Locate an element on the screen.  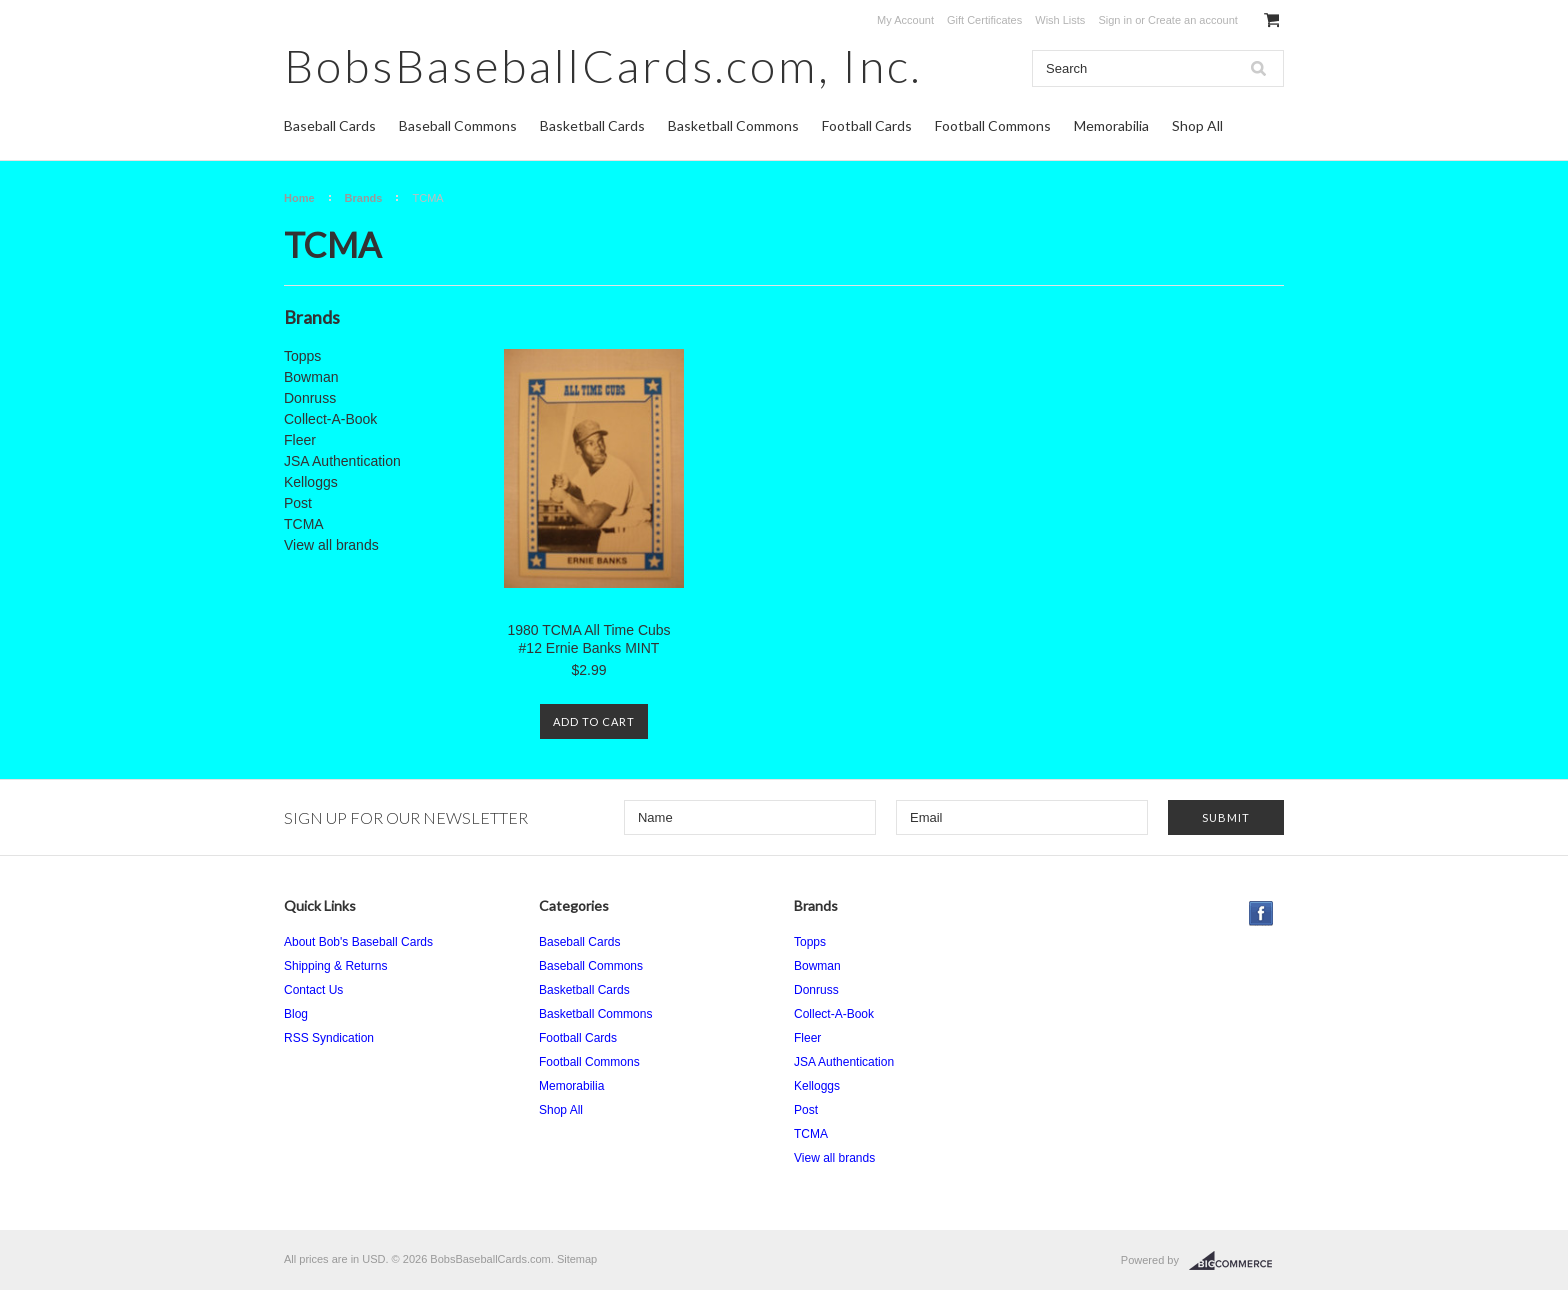
My Account is located at coordinates (905, 20).